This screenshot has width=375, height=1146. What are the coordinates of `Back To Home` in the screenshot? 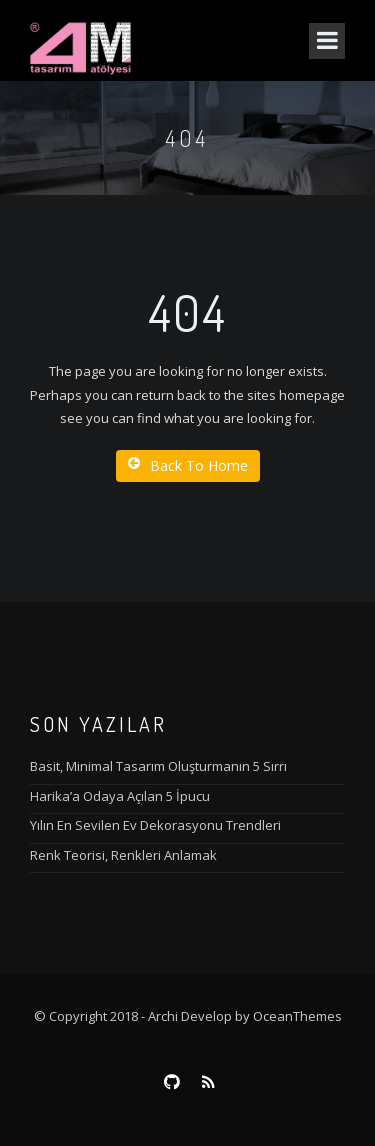 It's located at (188, 465).